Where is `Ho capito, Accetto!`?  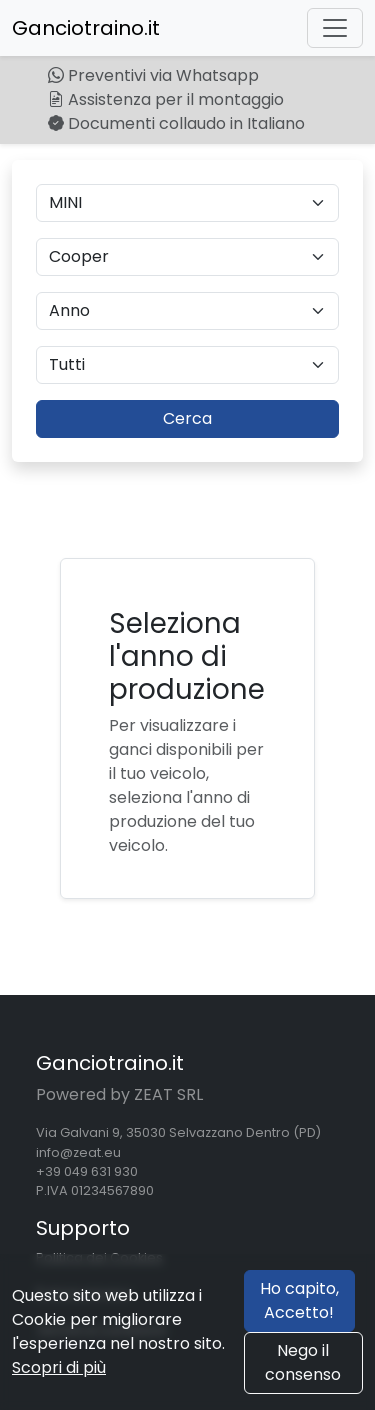
Ho capito, Accetto! is located at coordinates (299, 1300).